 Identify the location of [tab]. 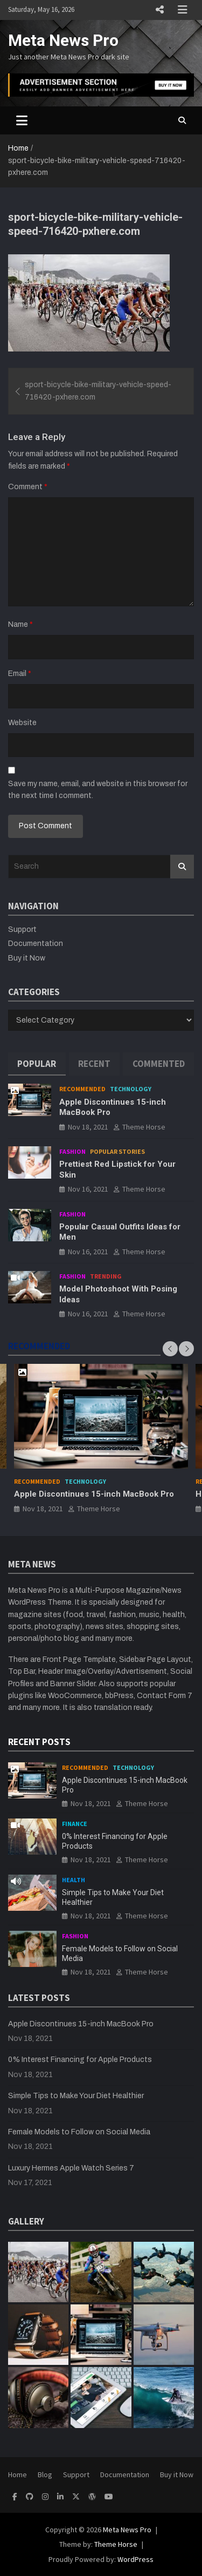
(37, 1064).